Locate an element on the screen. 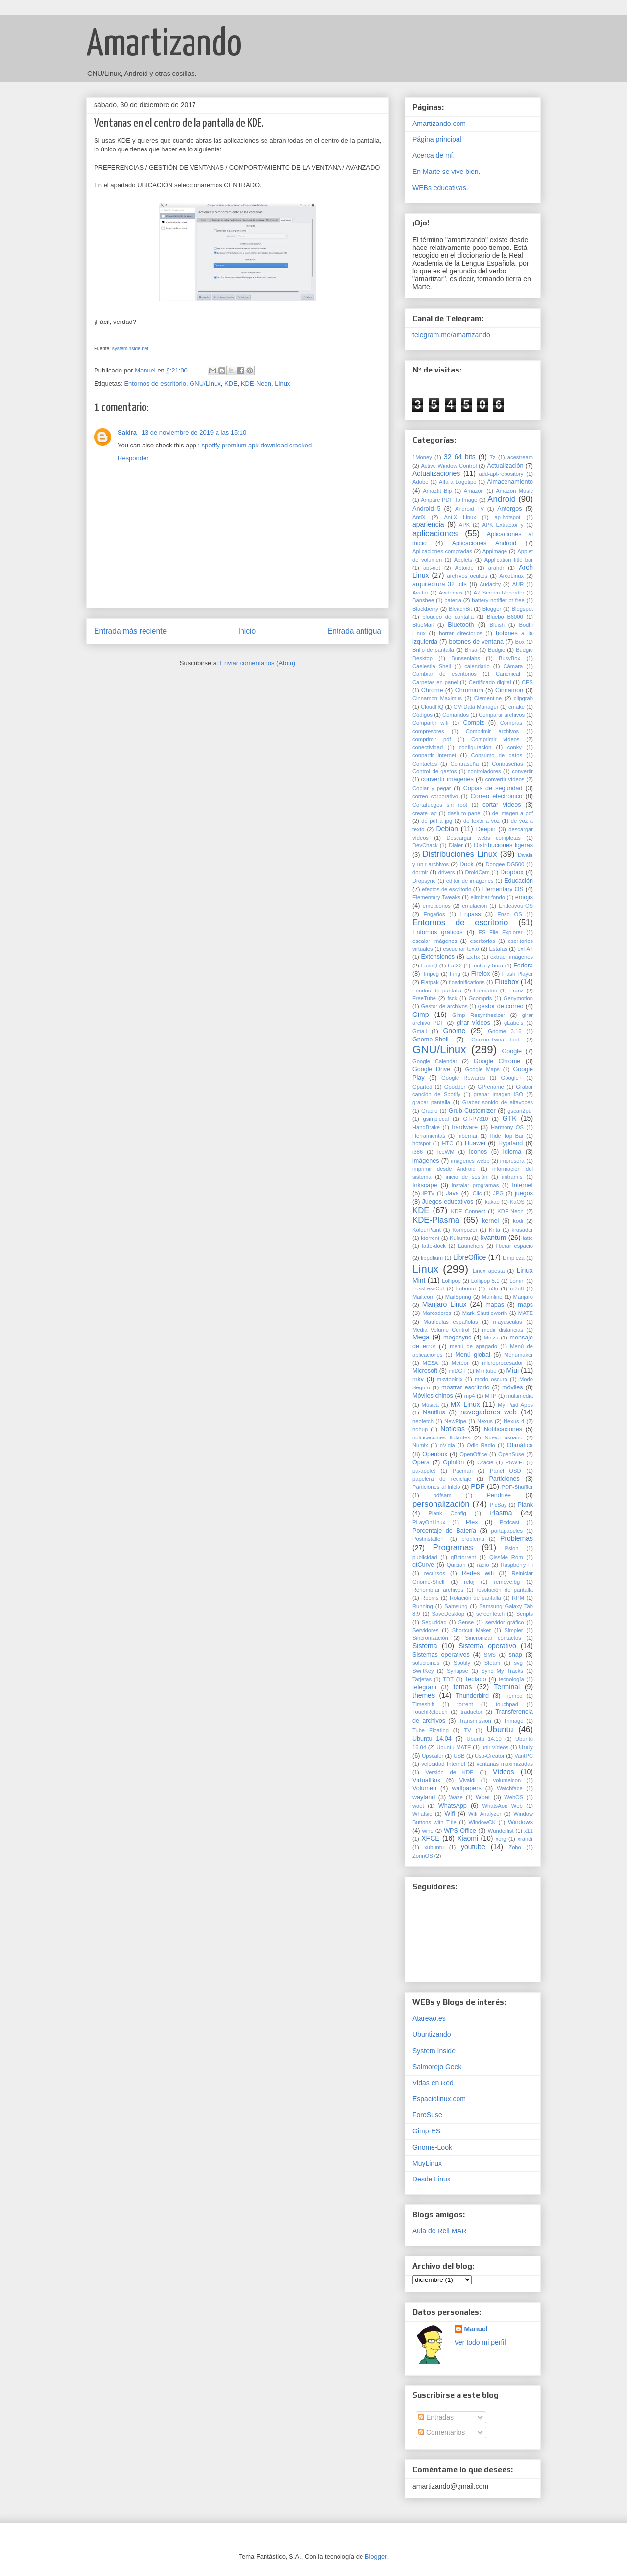 The image size is (627, 2576). Lomiri is located at coordinates (516, 1281).